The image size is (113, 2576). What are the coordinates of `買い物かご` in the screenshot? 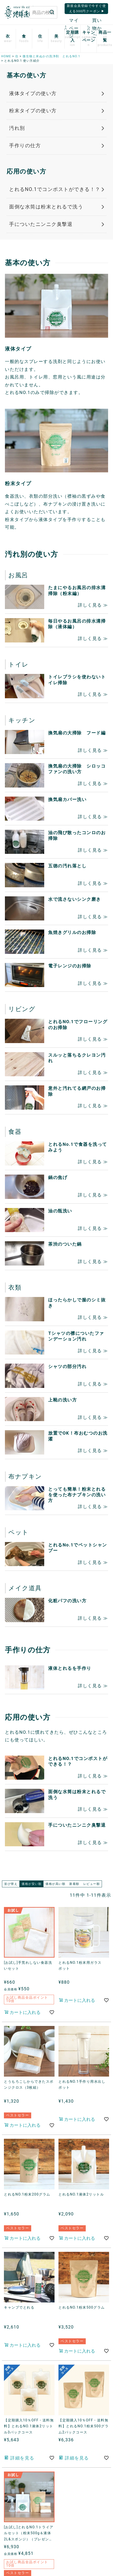 It's located at (94, 28).